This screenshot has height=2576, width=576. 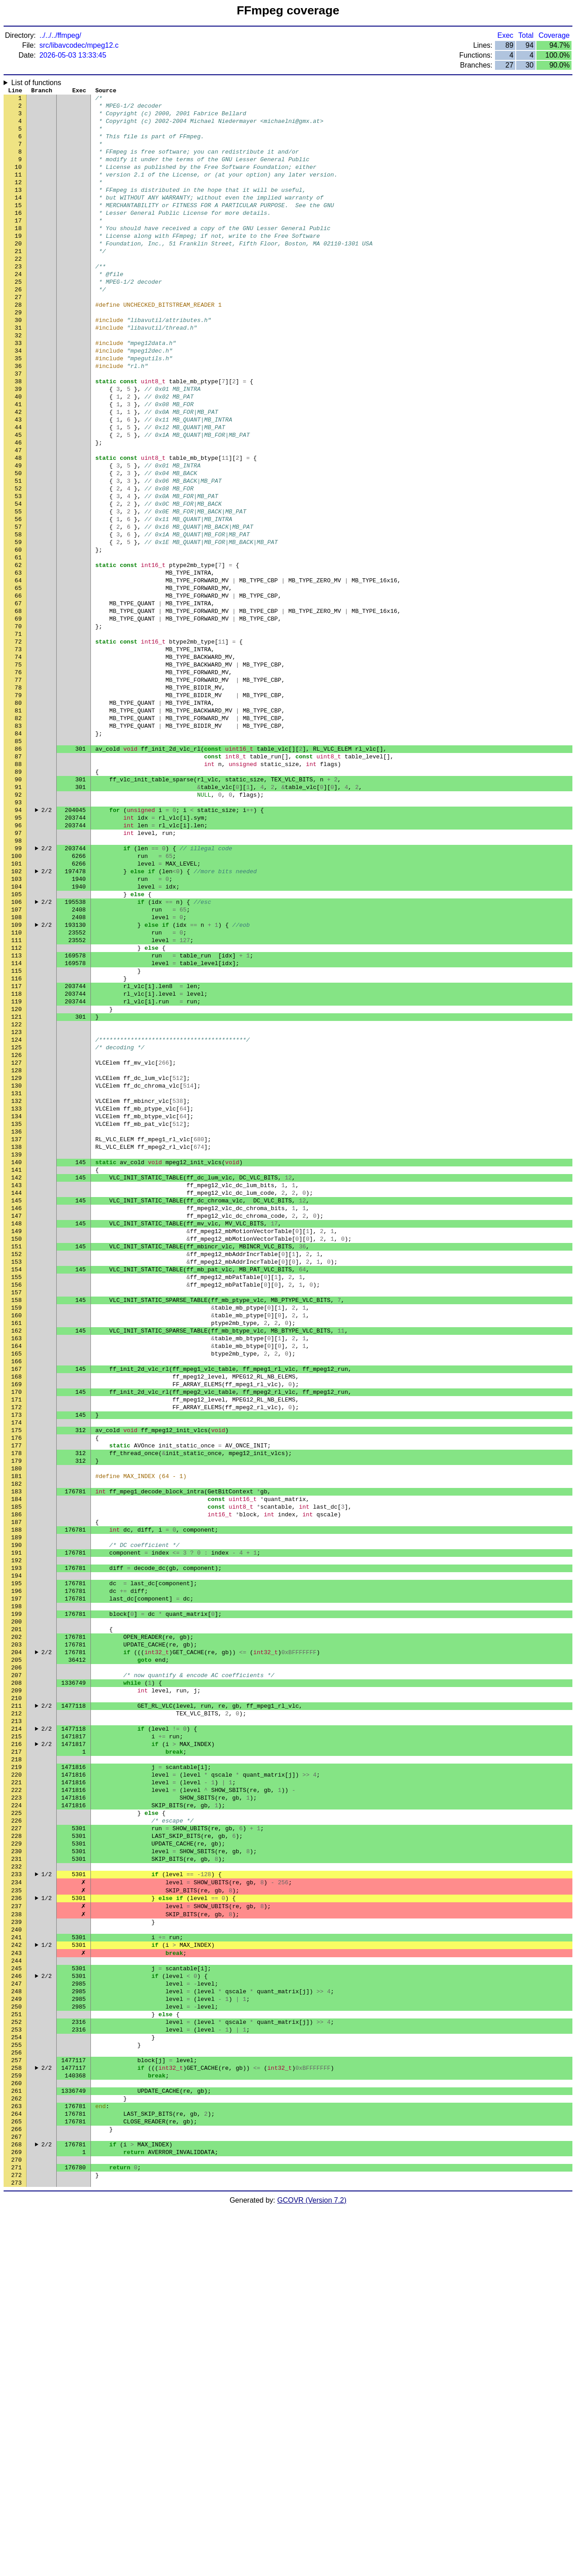 What do you see at coordinates (18, 938) in the screenshot?
I see `94` at bounding box center [18, 938].